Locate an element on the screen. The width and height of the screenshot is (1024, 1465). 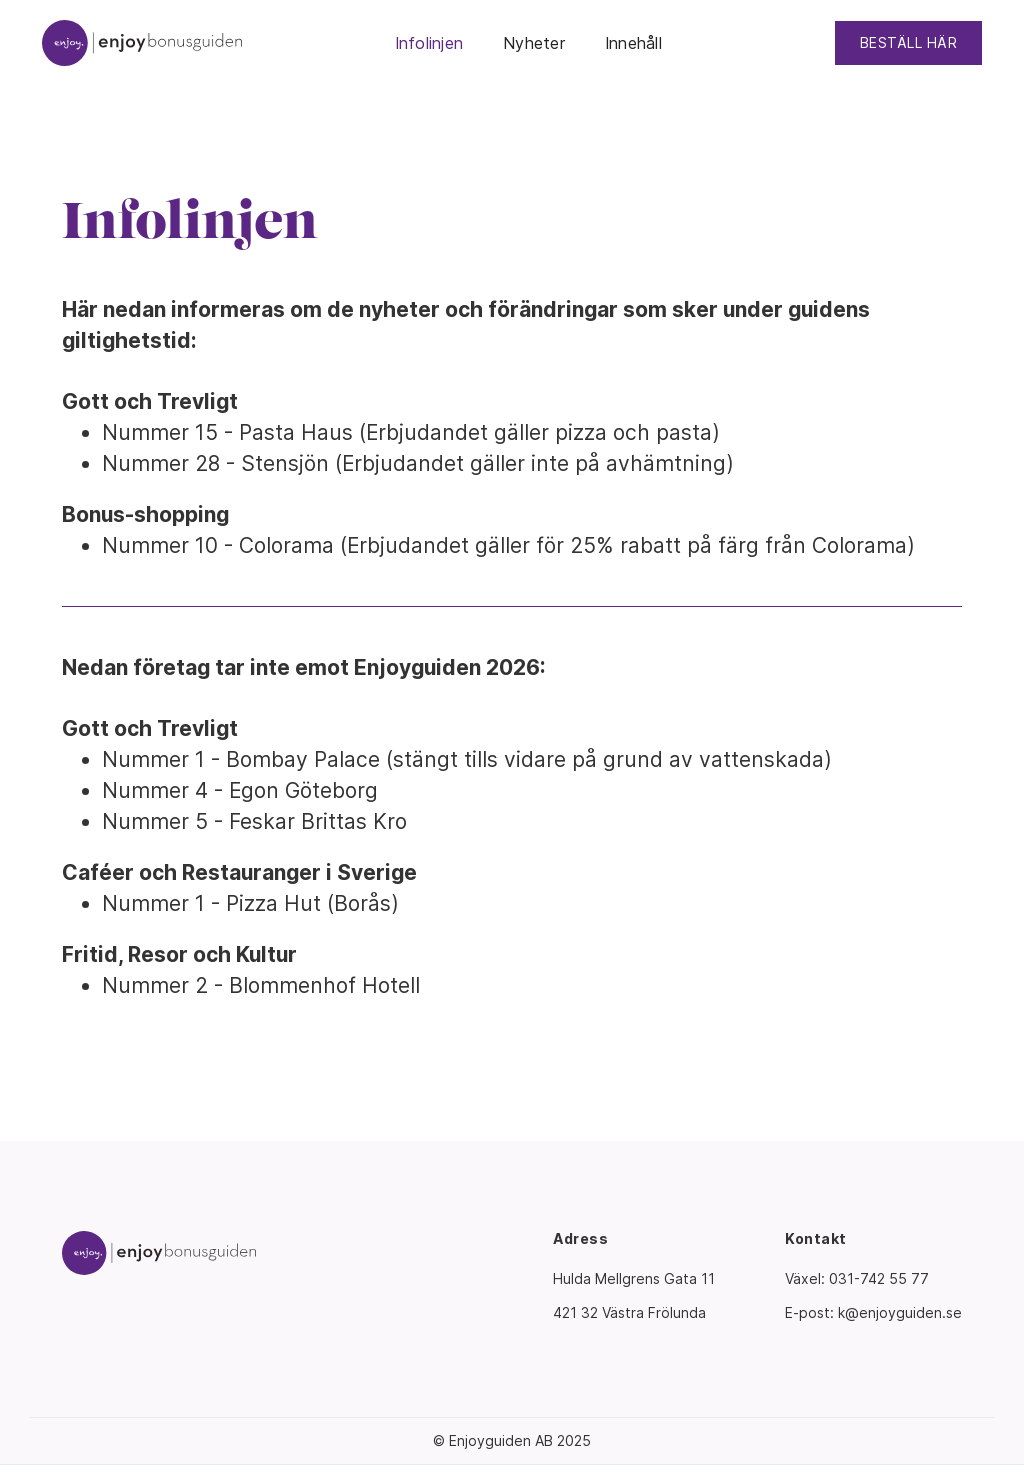
Infolinjen is located at coordinates (429, 43).